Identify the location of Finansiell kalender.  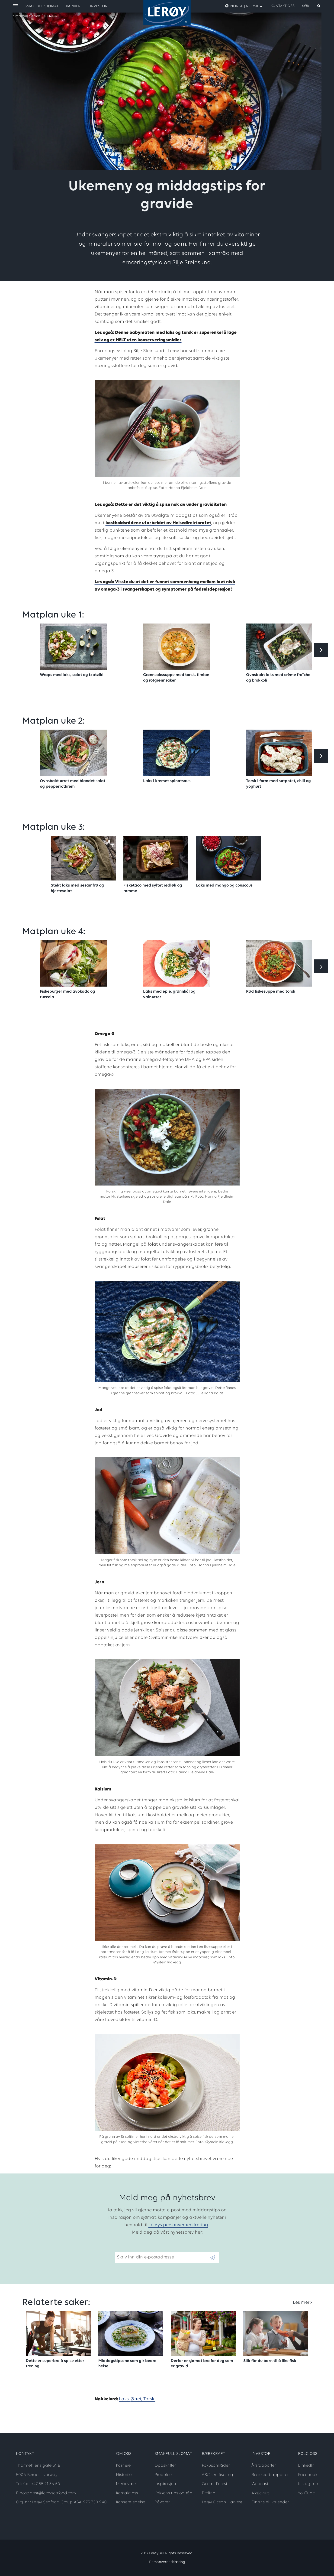
(270, 2502).